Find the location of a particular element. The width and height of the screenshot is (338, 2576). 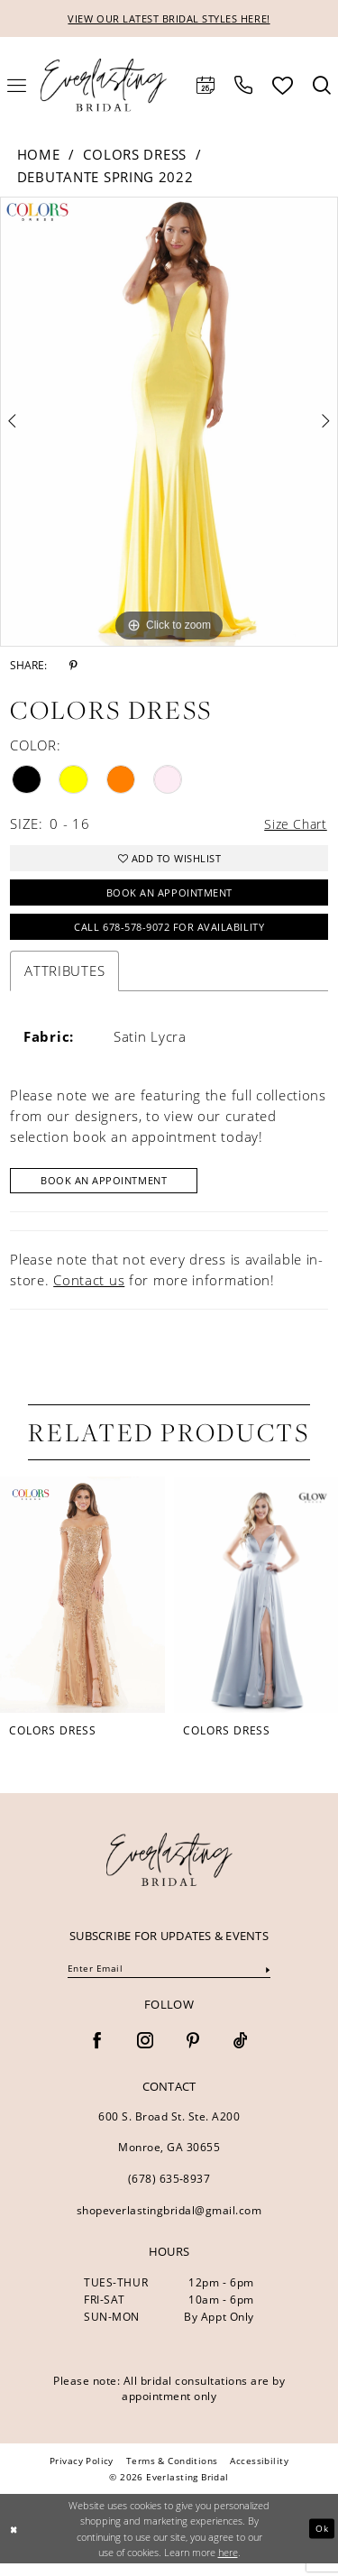

[Submit Subscribe] is located at coordinates (266, 1982).